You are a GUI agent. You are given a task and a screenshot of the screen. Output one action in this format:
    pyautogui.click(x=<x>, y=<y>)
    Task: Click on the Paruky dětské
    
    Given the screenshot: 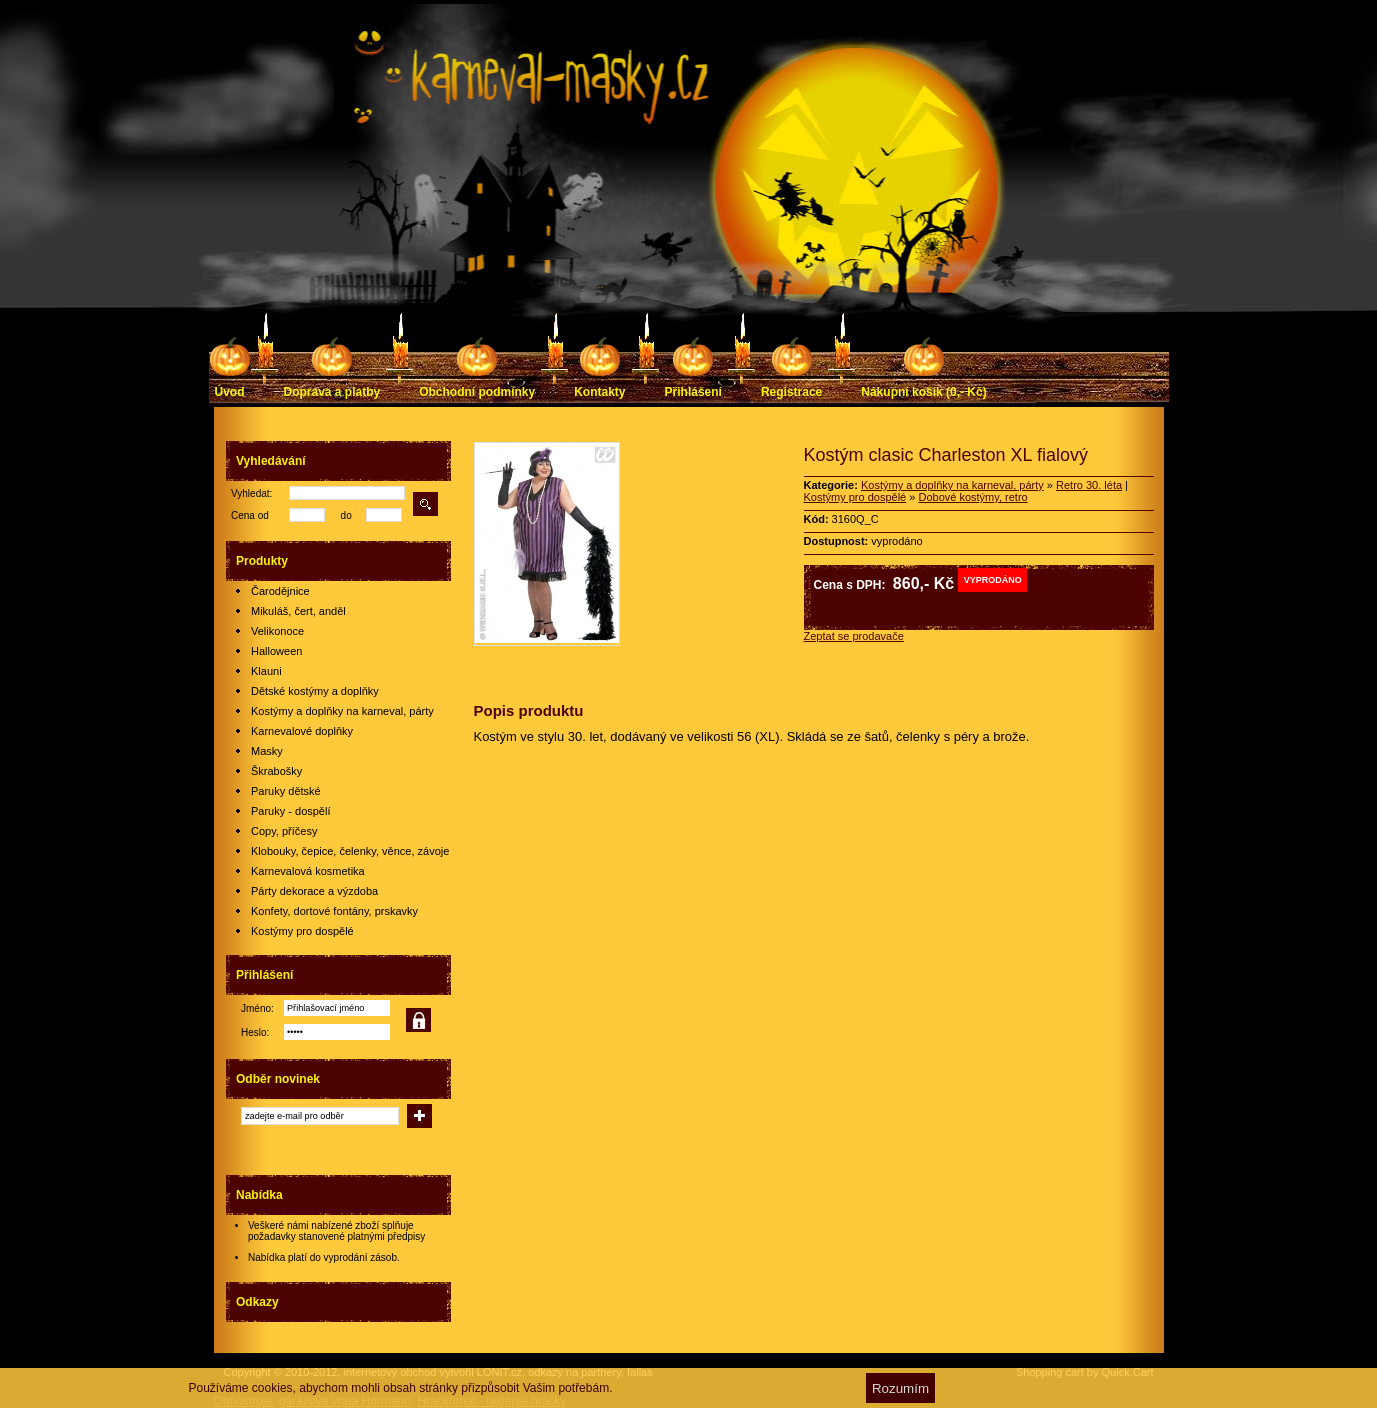 What is the action you would take?
    pyautogui.click(x=286, y=791)
    